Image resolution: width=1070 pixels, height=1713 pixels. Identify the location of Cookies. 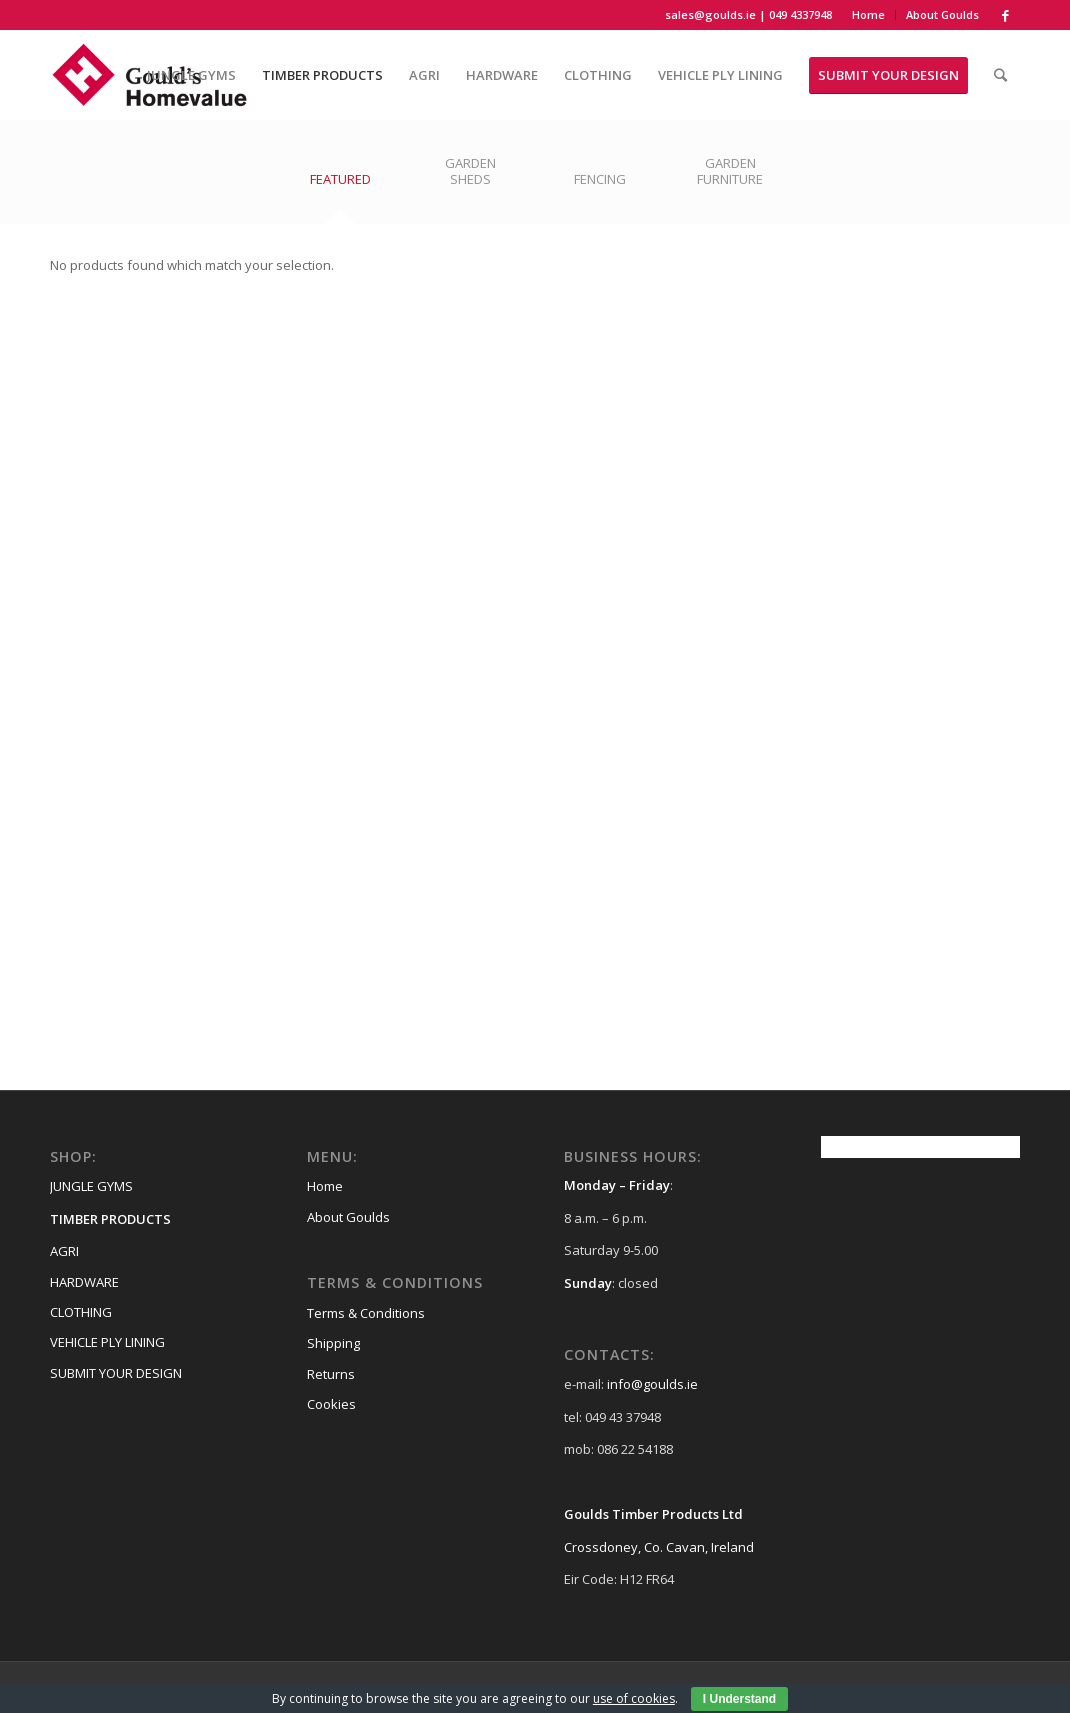
(331, 1404).